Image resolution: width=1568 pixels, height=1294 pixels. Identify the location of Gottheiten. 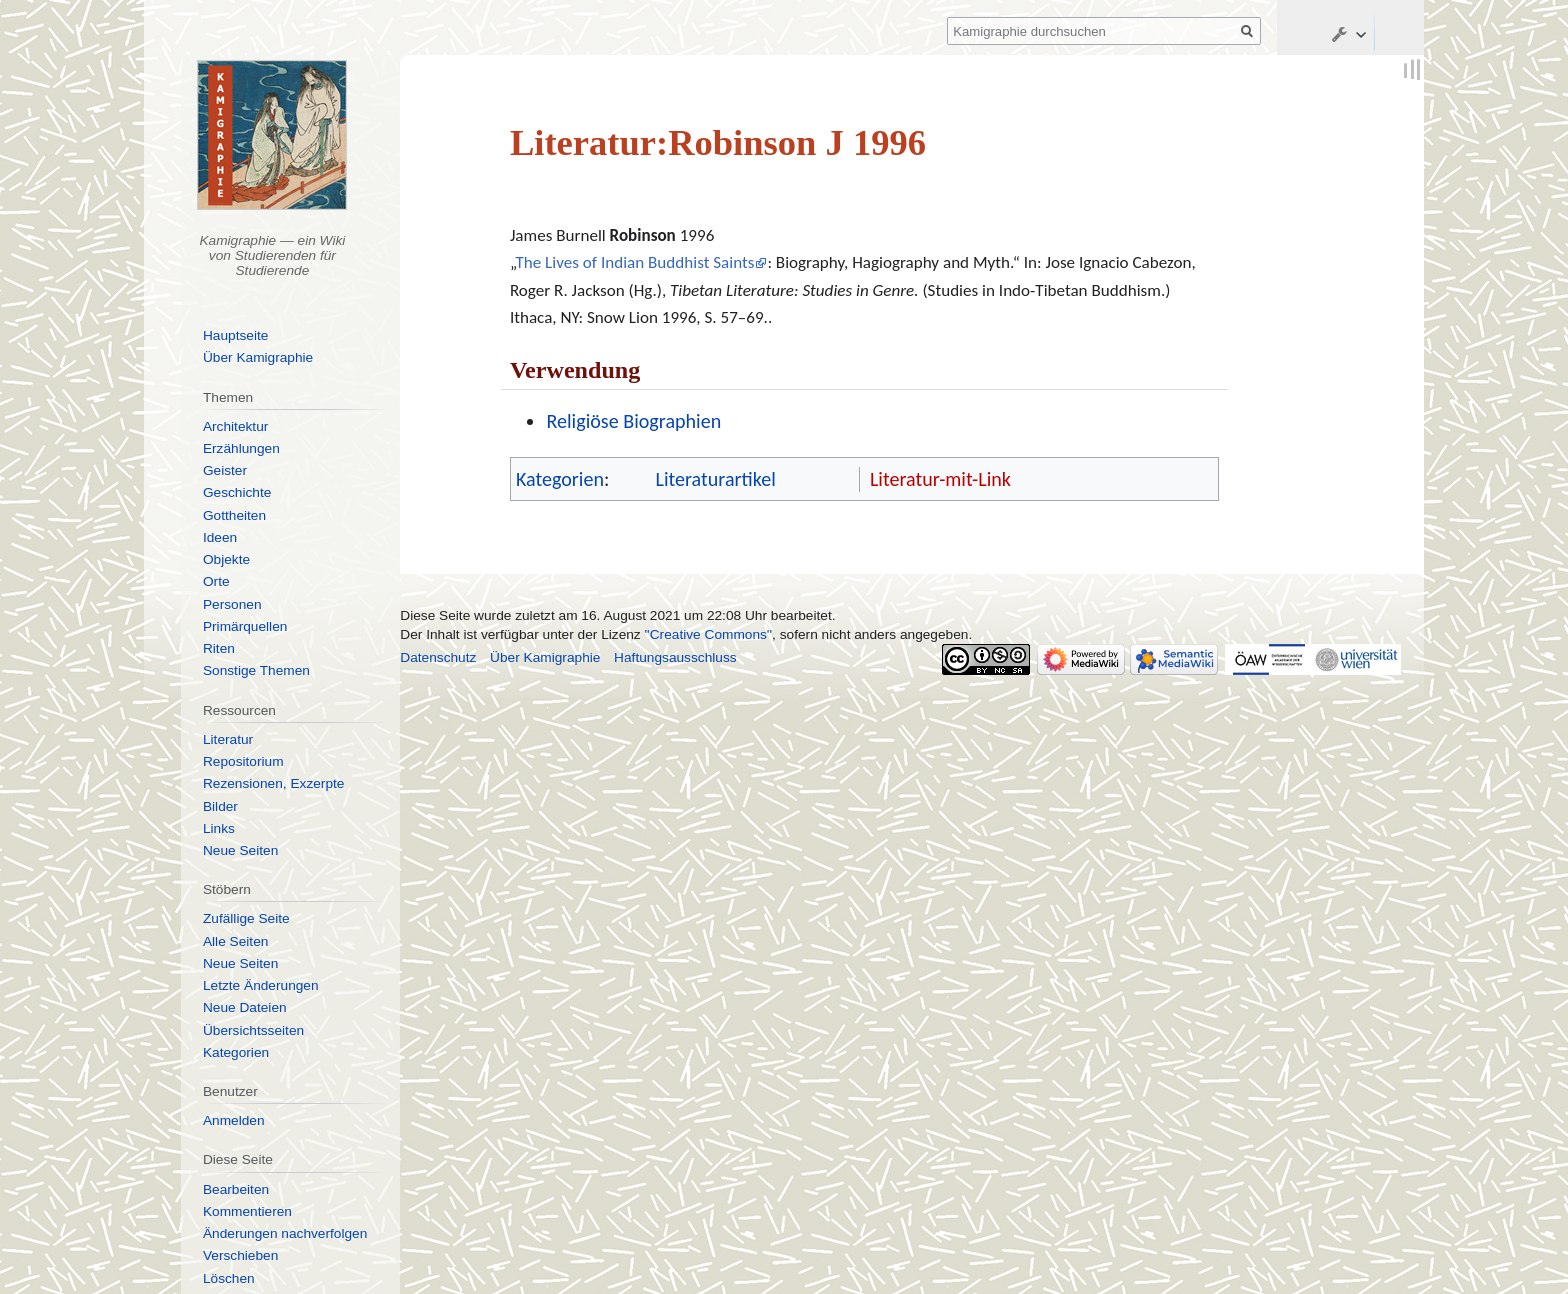
(234, 515).